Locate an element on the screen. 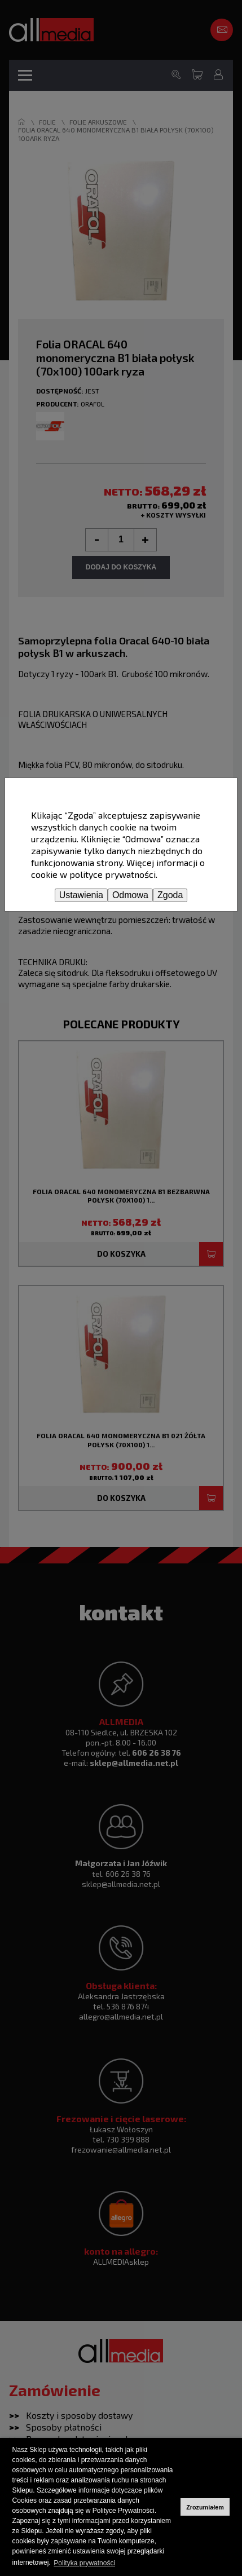 Image resolution: width=242 pixels, height=2576 pixels. Polityka prywatności [button] is located at coordinates (84, 2563).